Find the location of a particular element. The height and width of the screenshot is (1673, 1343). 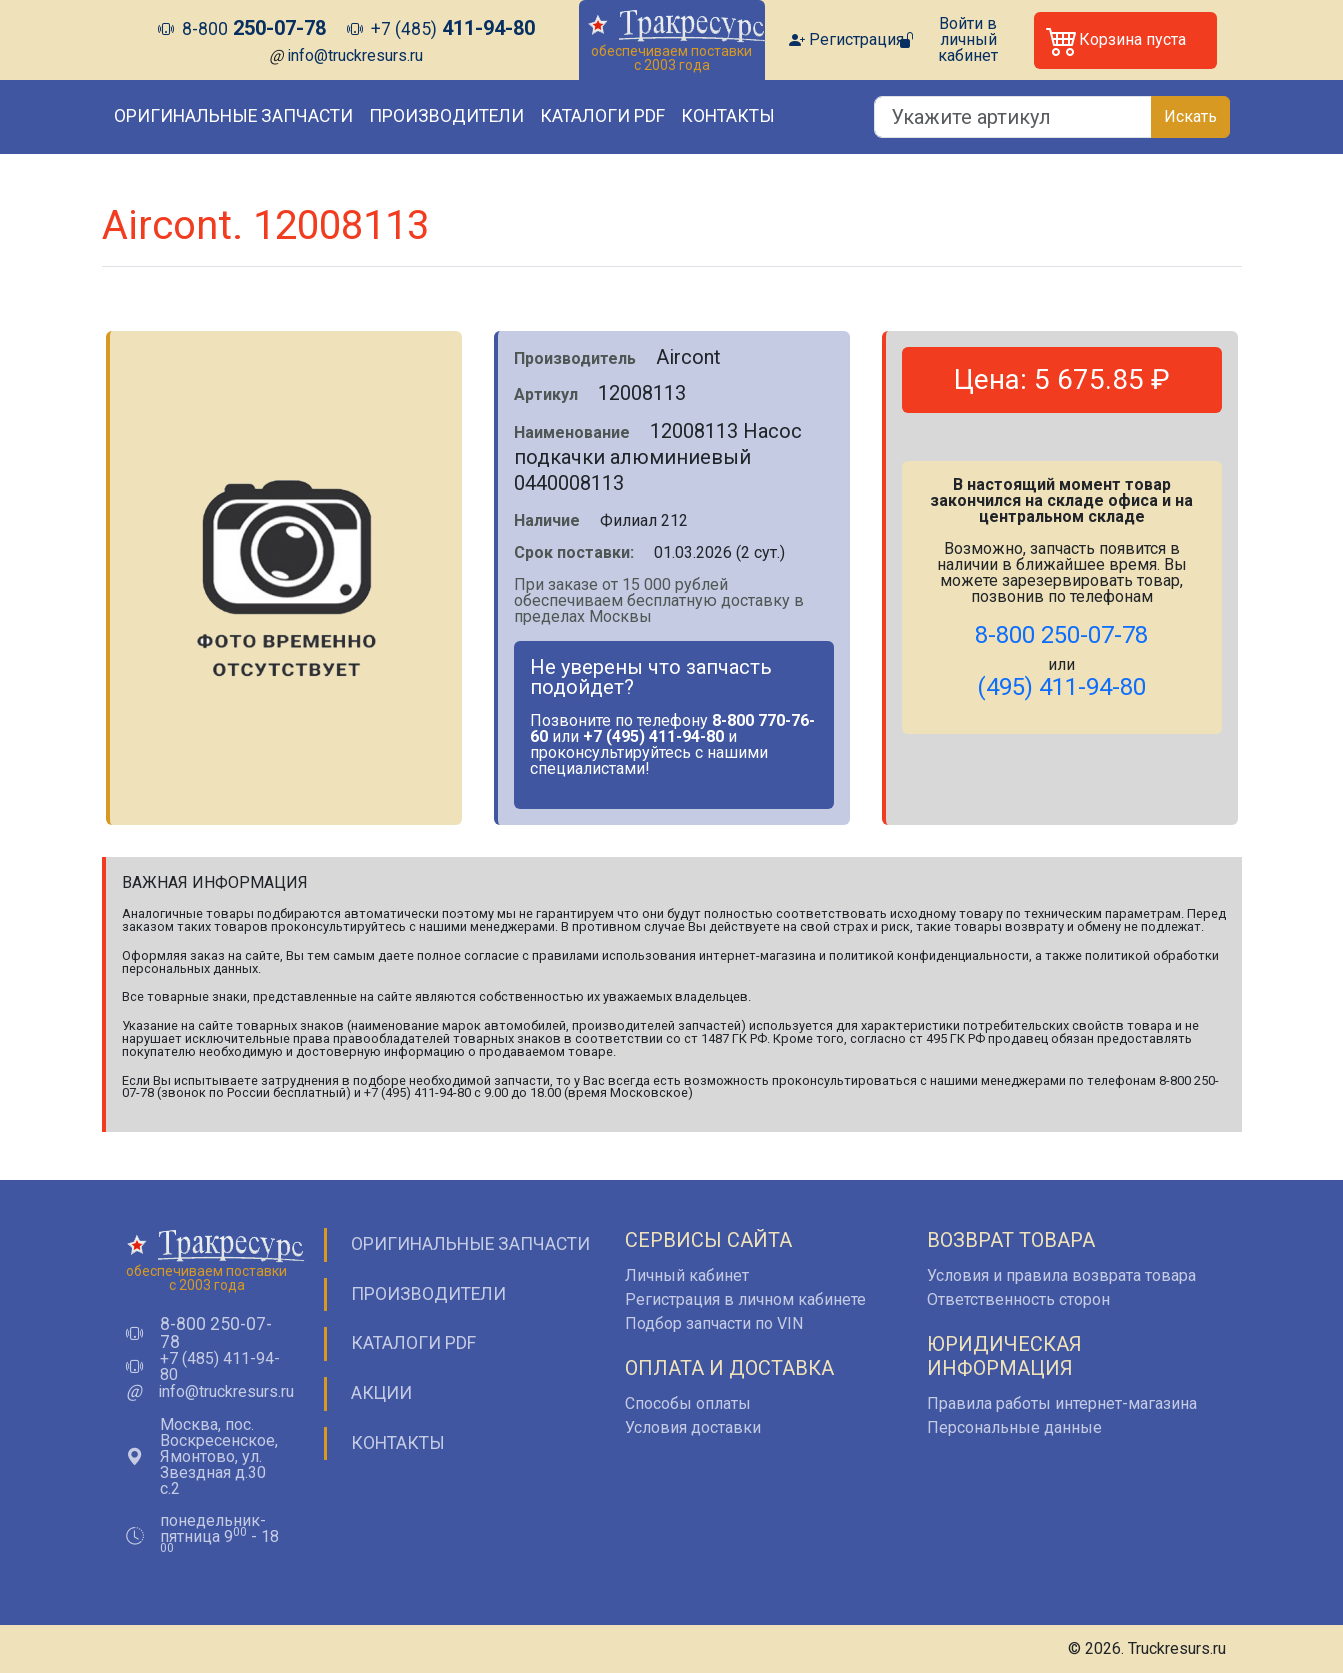

Контакты is located at coordinates (728, 116).